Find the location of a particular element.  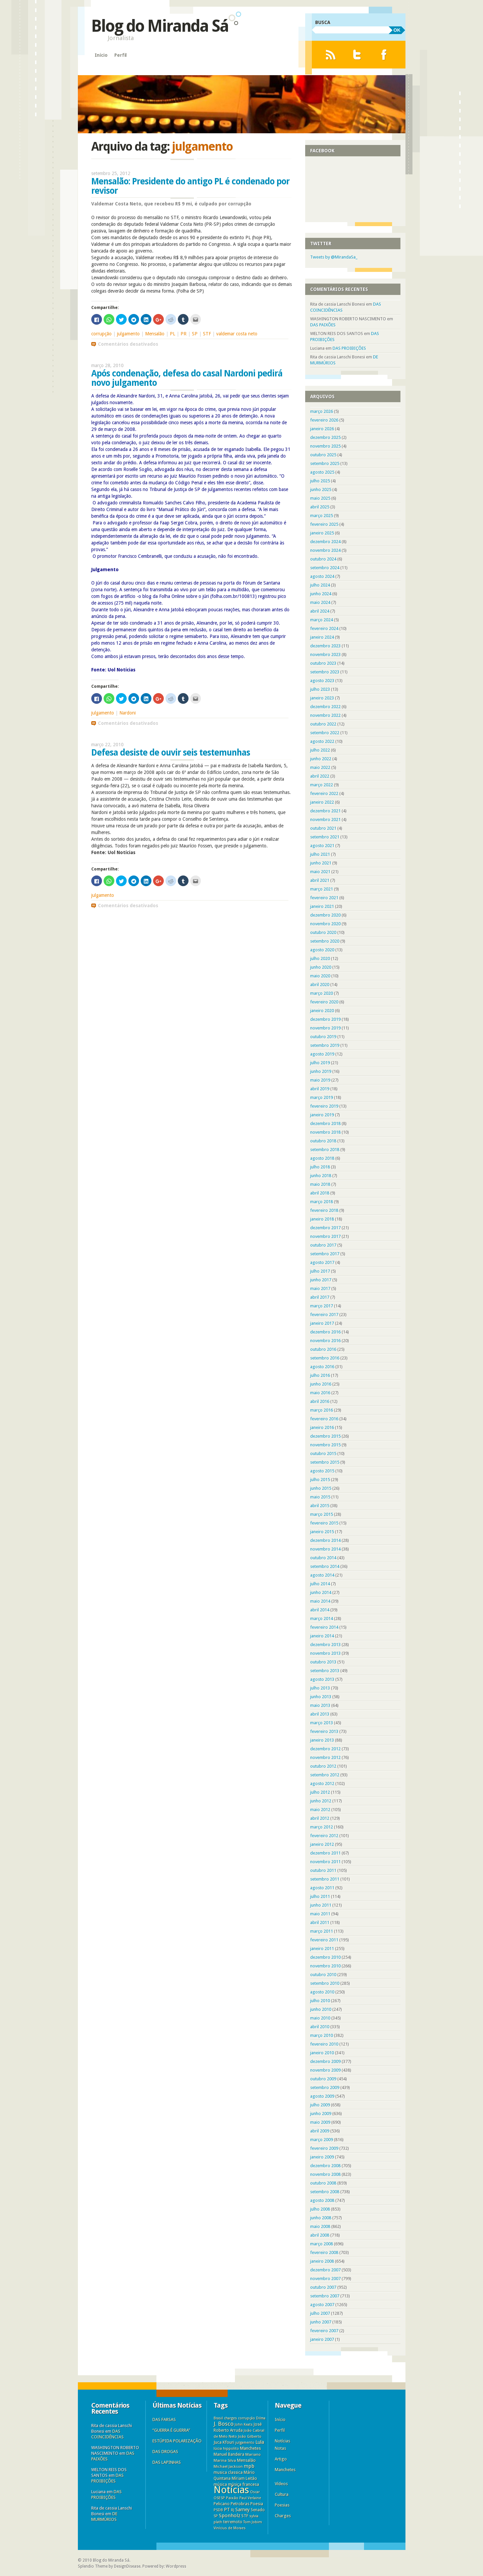

junho 2019 is located at coordinates (320, 1071).